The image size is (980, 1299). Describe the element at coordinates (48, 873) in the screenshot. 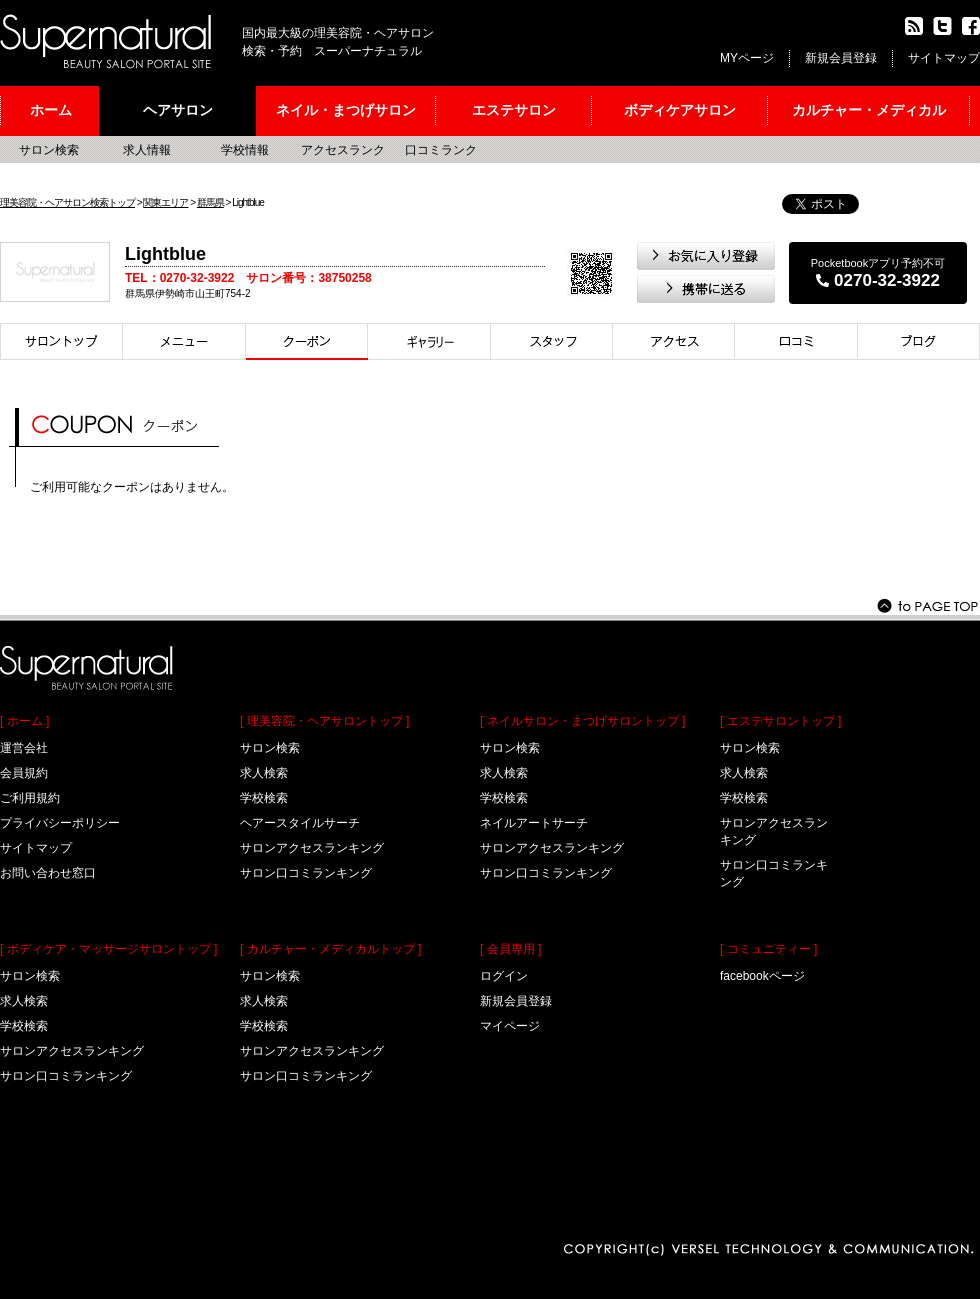

I see `お問い合わせ窓口` at that location.